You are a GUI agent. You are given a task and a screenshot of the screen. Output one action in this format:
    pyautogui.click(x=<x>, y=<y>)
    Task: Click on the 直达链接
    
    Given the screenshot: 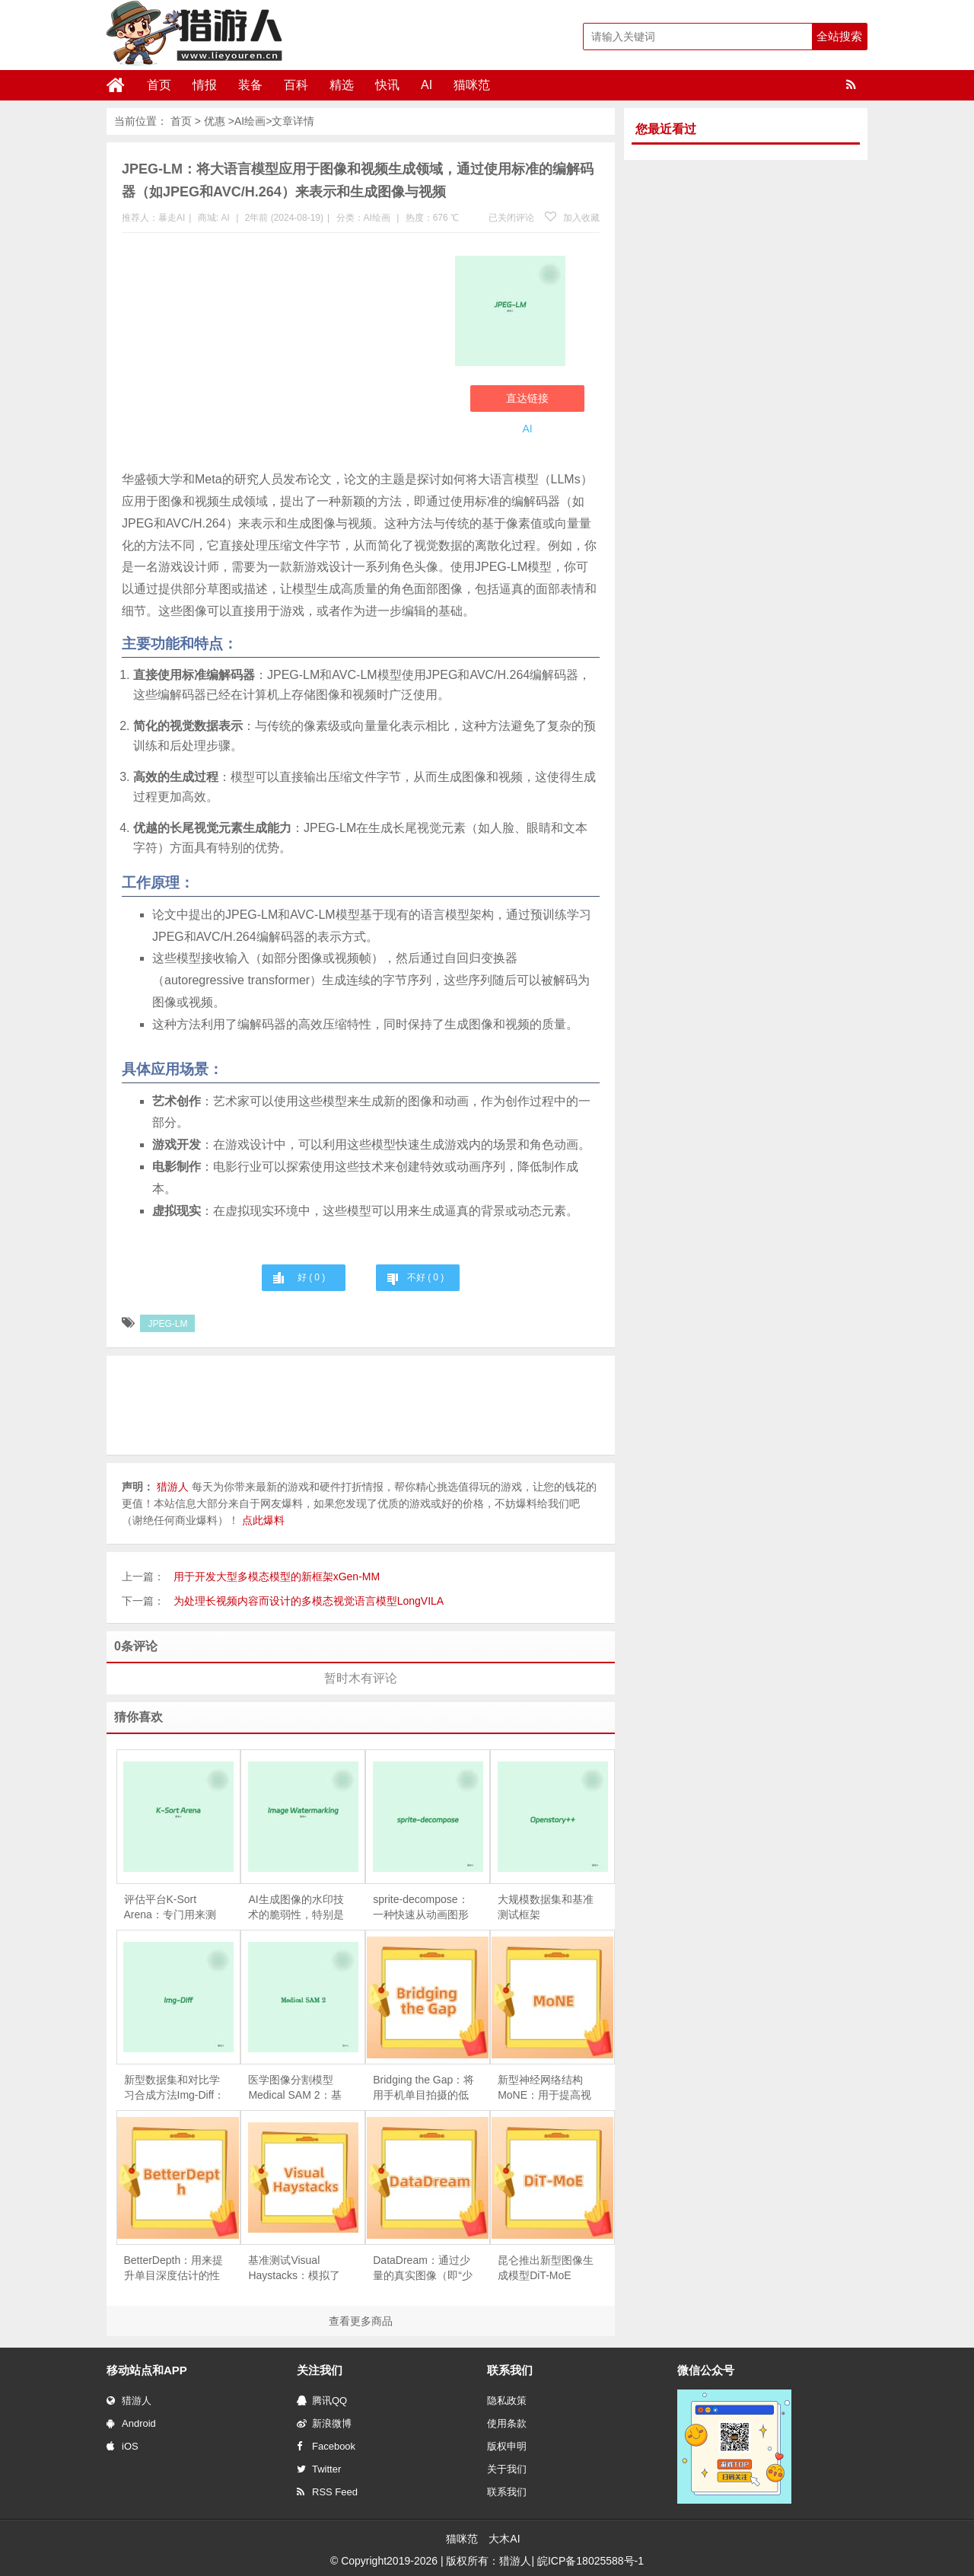 What is the action you would take?
    pyautogui.click(x=527, y=398)
    